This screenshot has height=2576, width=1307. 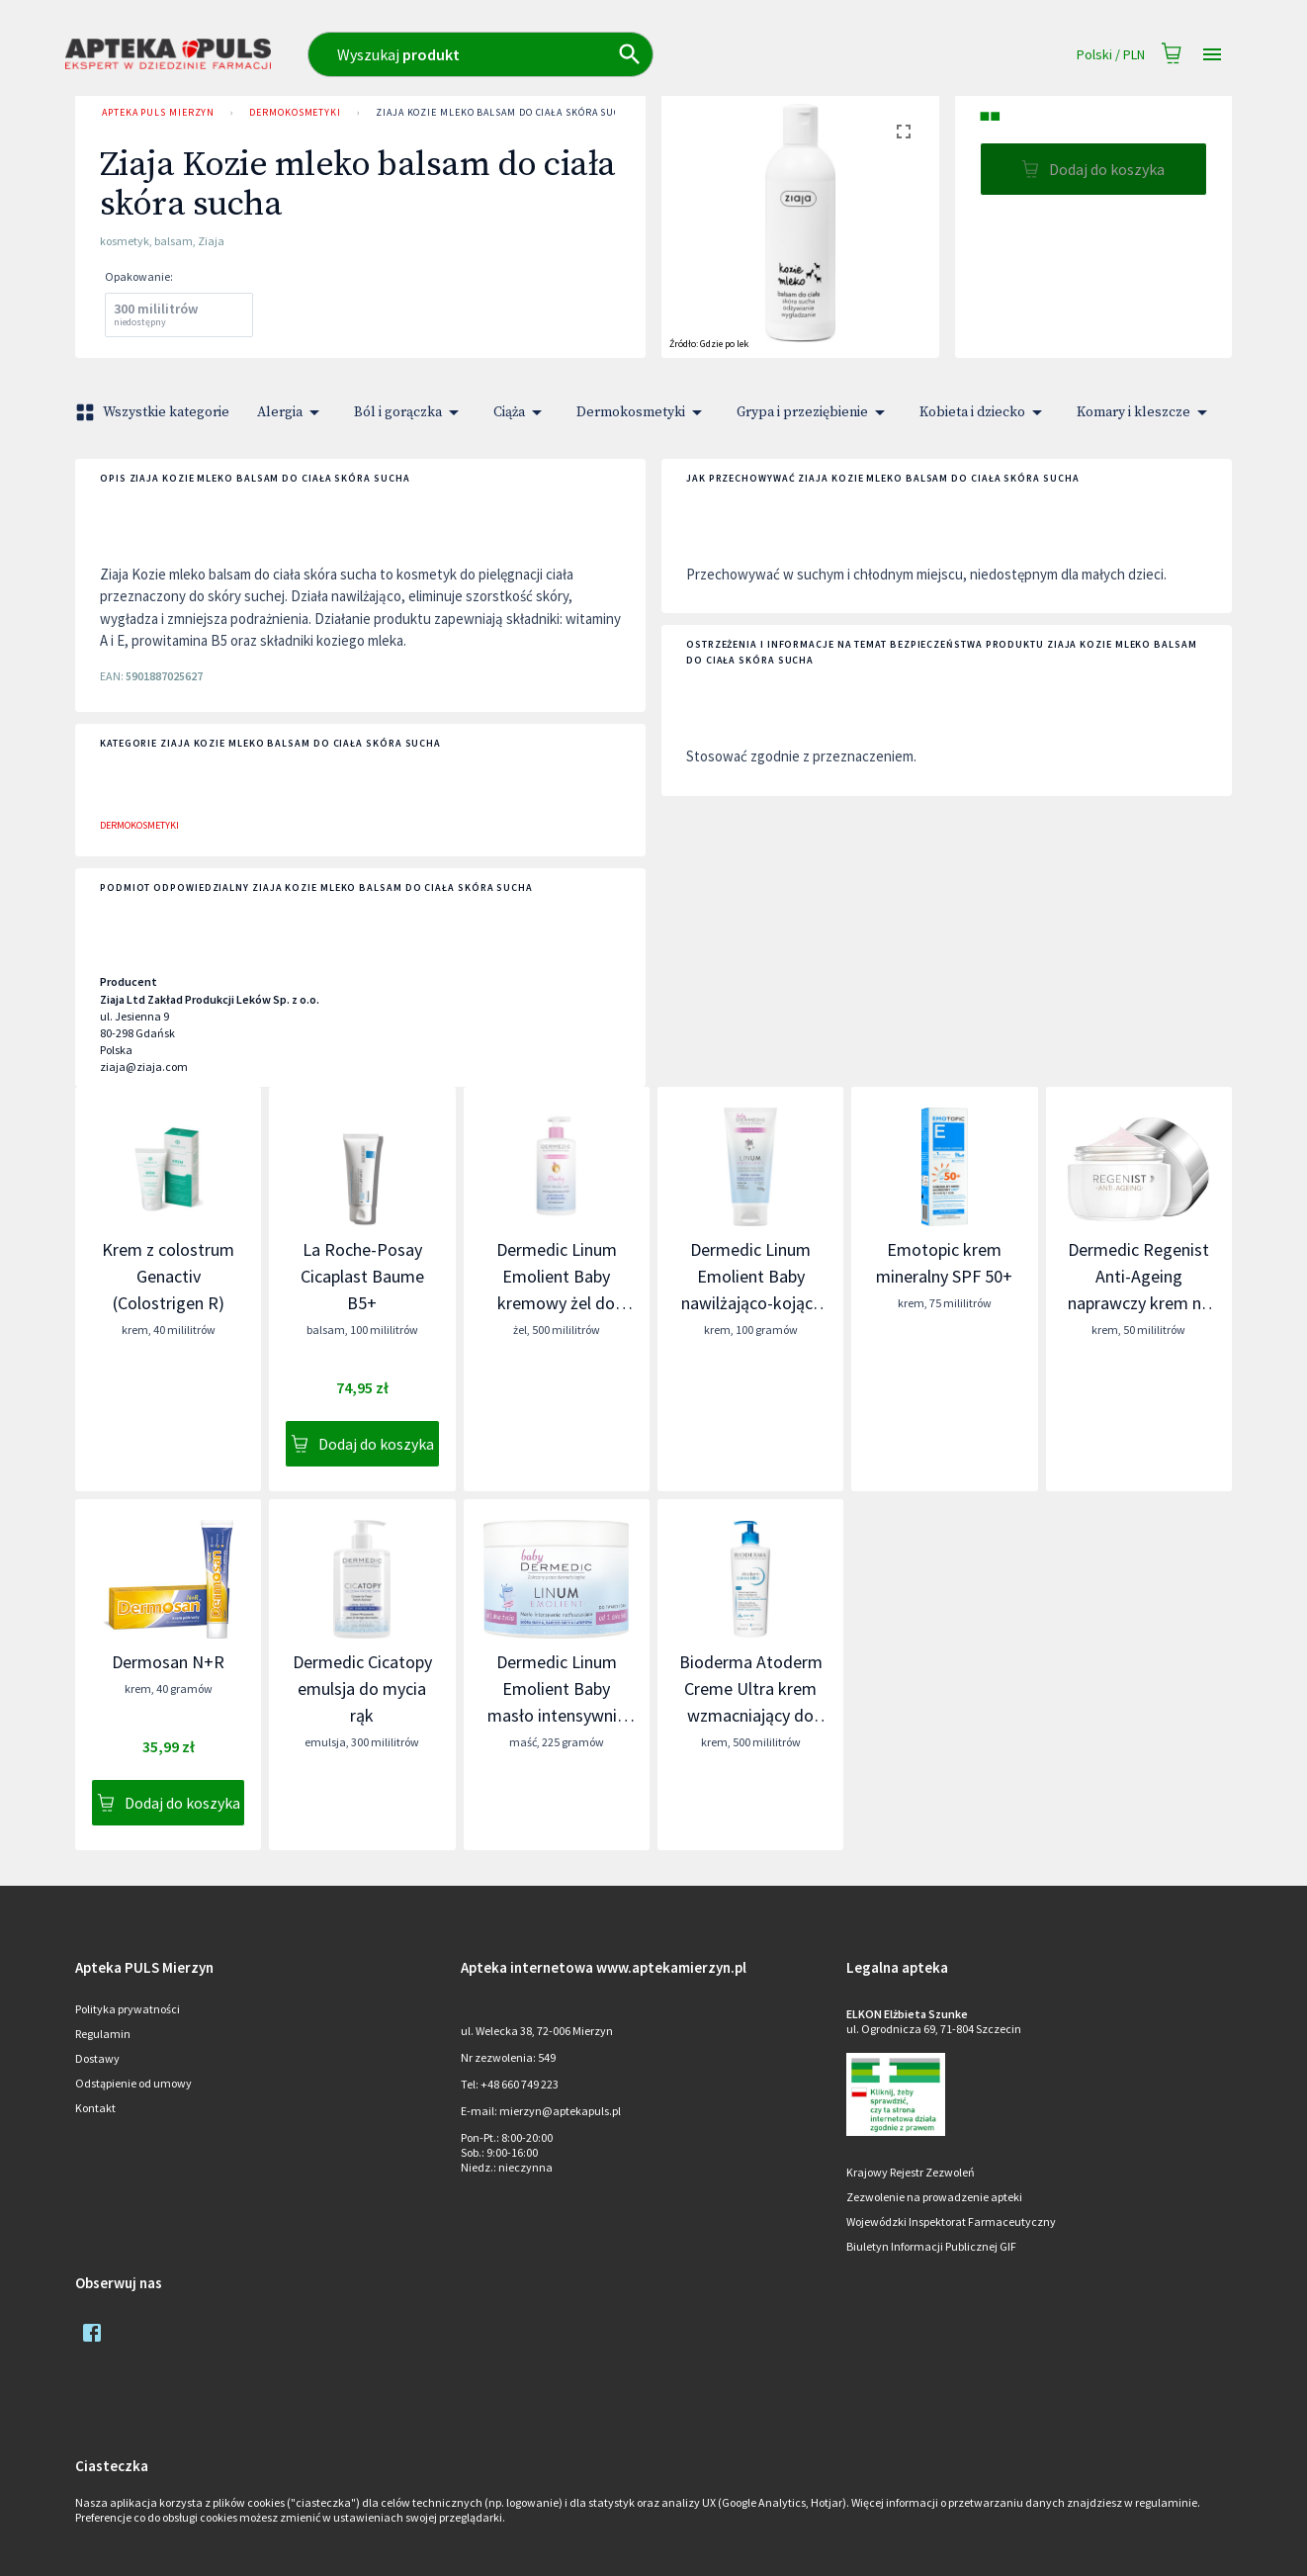 What do you see at coordinates (95, 2107) in the screenshot?
I see `Kontakt` at bounding box center [95, 2107].